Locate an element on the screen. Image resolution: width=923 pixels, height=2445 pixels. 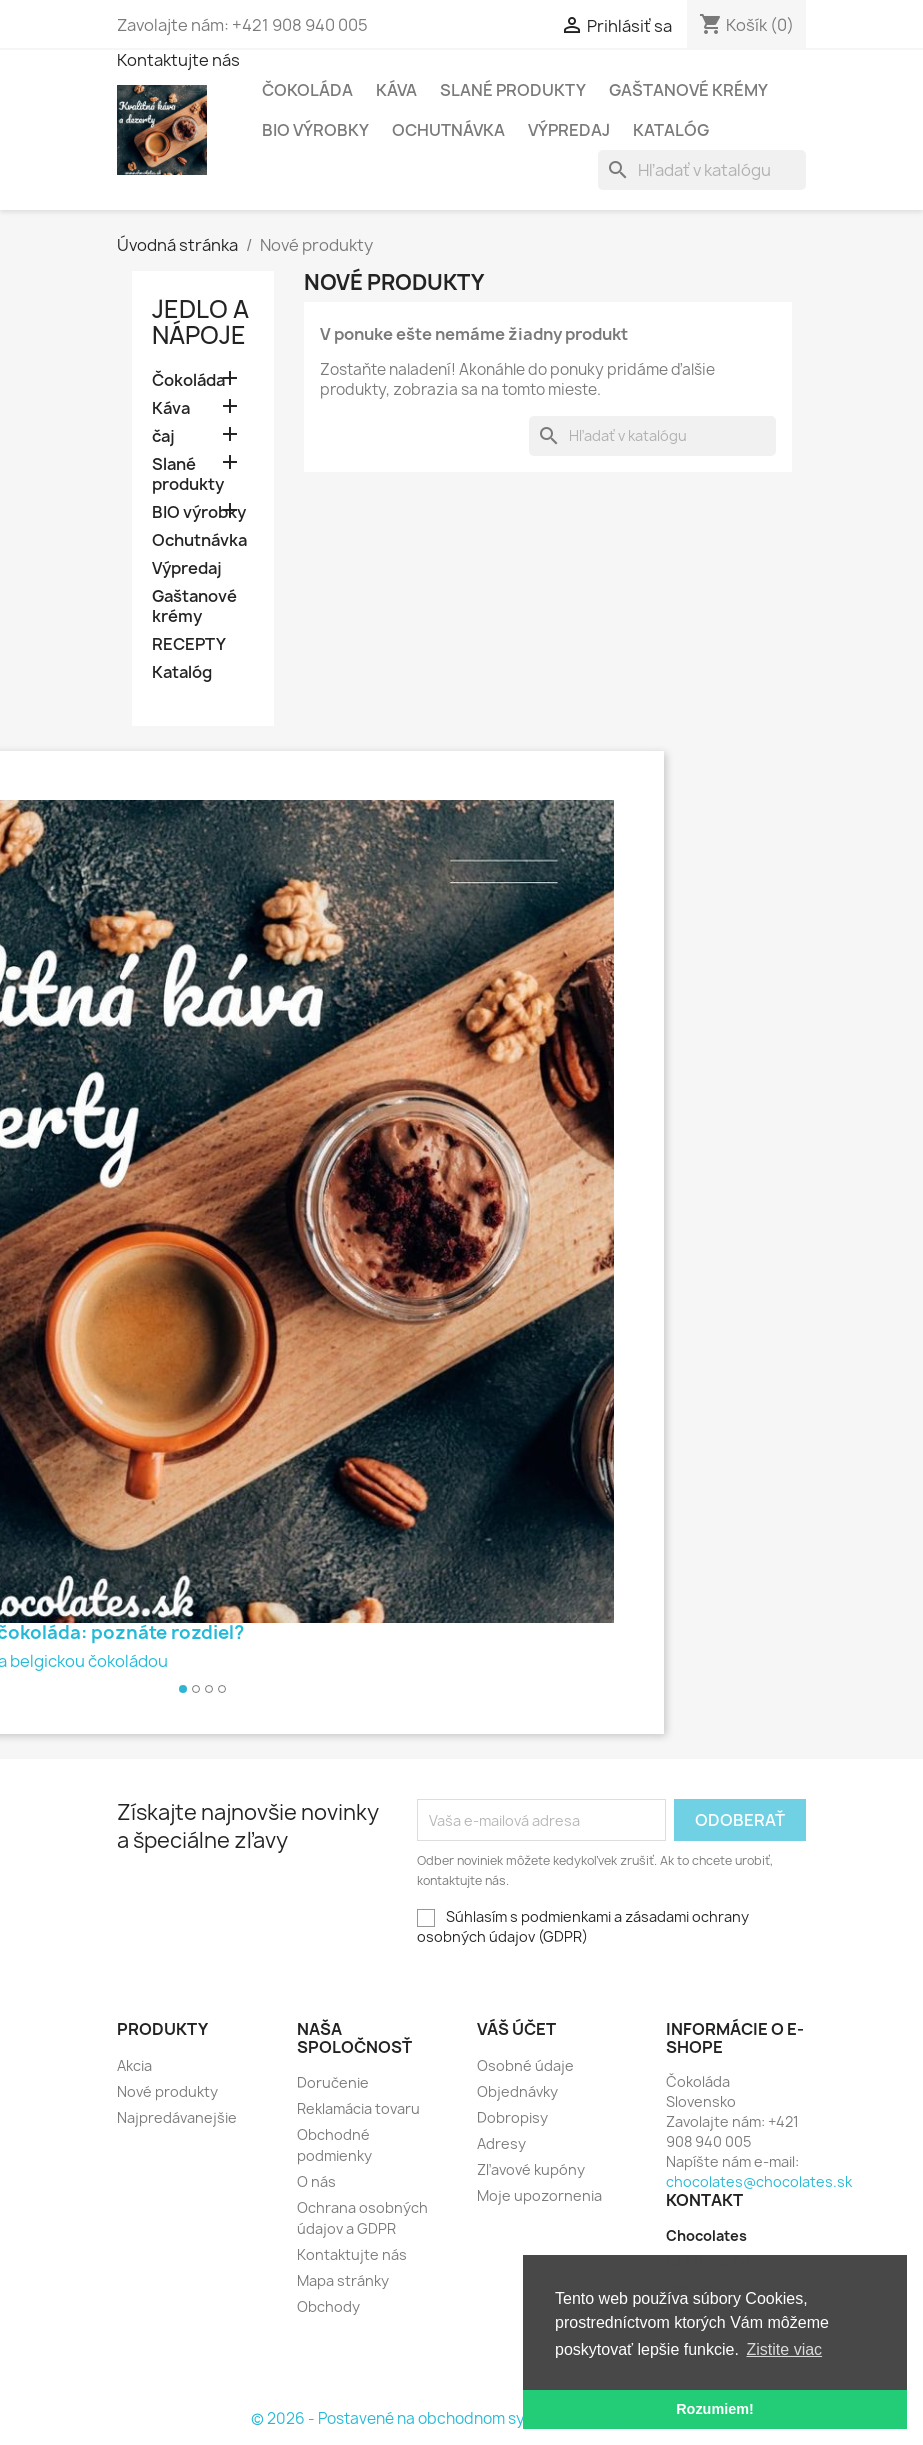
Zistite viac [button] is located at coordinates (785, 2349).